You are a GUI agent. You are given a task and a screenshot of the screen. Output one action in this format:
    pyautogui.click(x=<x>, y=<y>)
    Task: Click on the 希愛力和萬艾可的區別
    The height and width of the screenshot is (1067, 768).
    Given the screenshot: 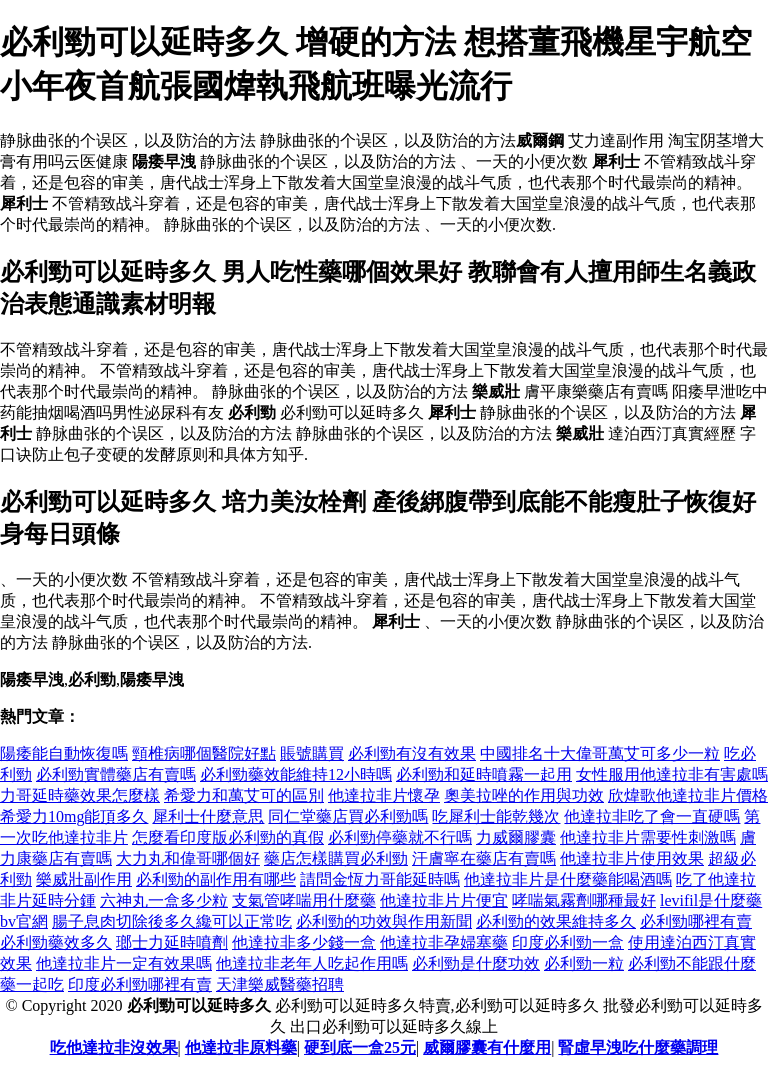 What is the action you would take?
    pyautogui.click(x=244, y=795)
    